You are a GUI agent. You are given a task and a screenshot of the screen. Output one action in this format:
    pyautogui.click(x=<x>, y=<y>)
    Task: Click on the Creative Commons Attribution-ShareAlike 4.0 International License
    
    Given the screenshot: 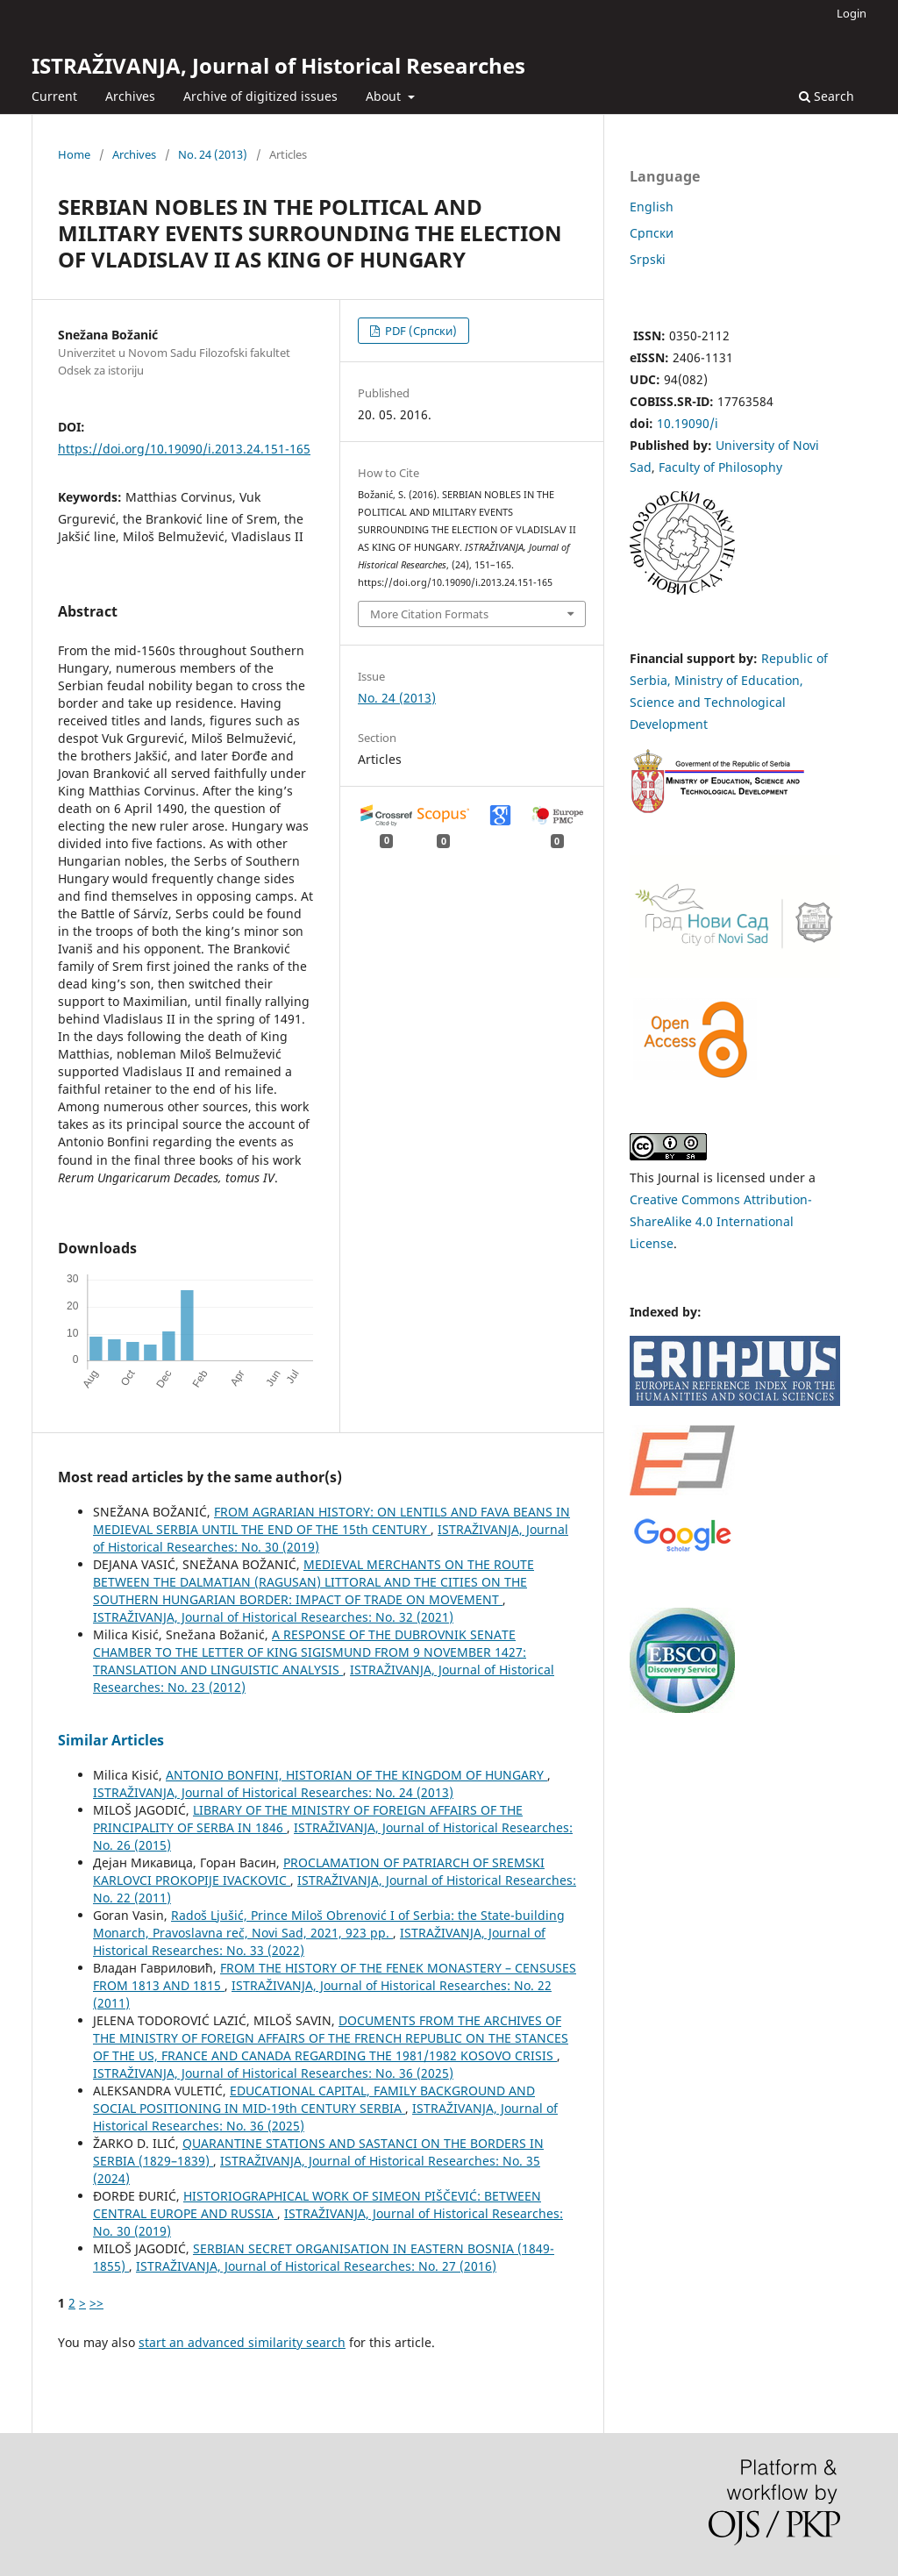 What is the action you would take?
    pyautogui.click(x=721, y=1221)
    